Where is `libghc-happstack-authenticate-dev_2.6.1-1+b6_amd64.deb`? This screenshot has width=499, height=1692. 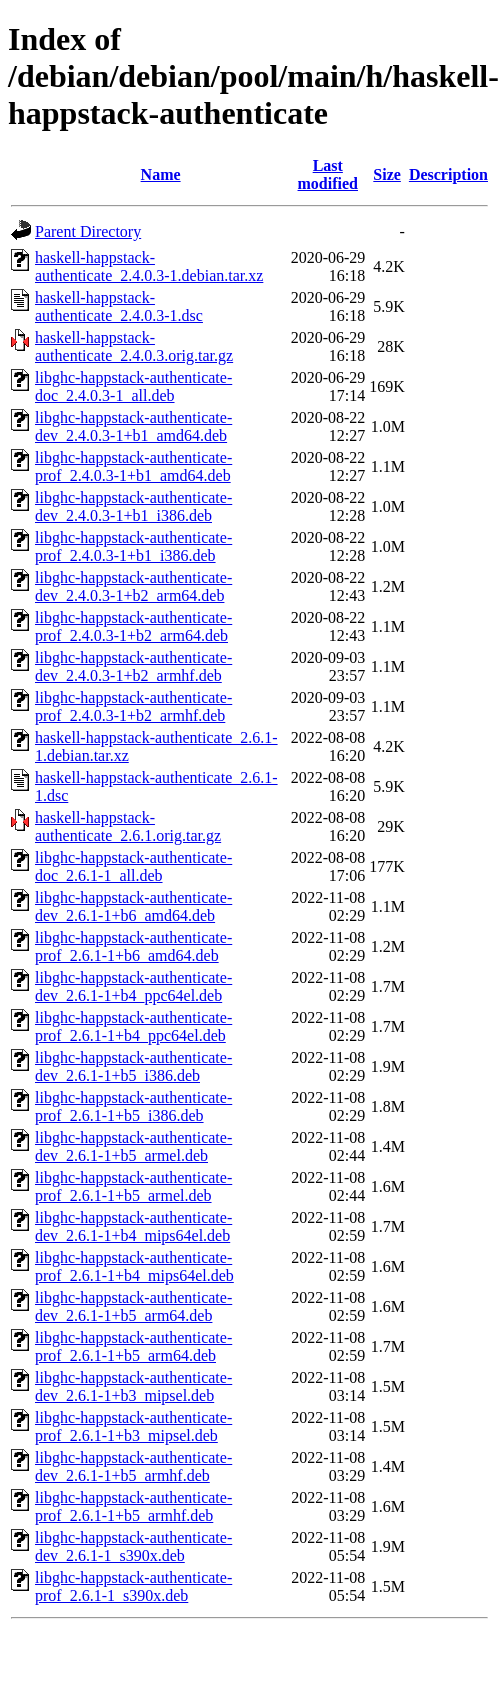
libghc-happstack-authenticate-dev_2.6.1-1+b6_amd64.deb is located at coordinates (133, 906).